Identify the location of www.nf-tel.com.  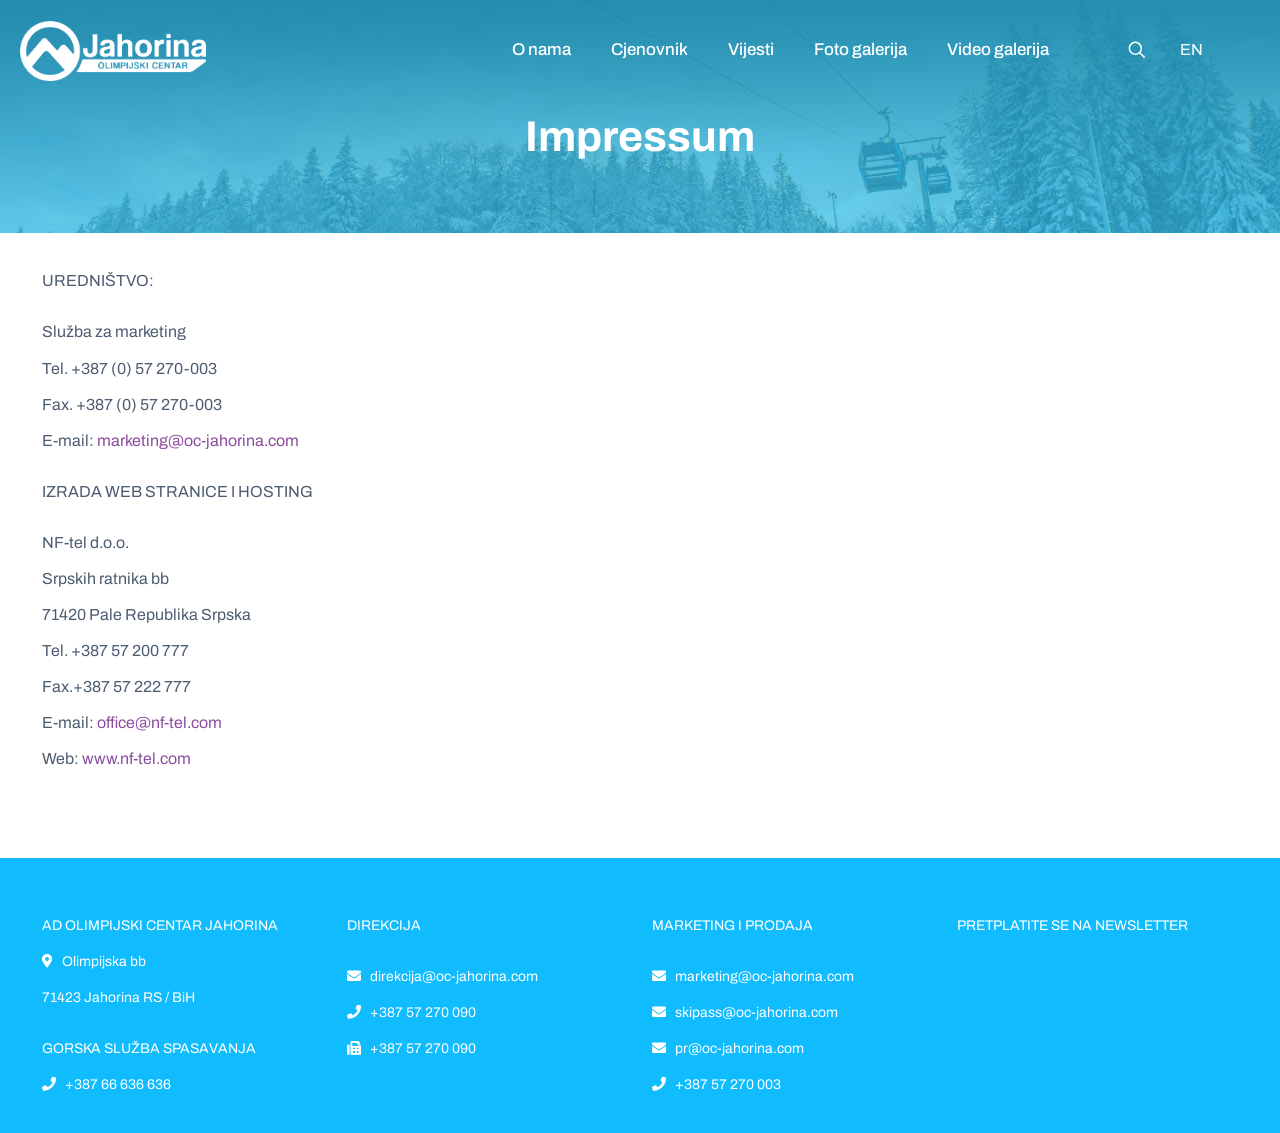
(136, 758).